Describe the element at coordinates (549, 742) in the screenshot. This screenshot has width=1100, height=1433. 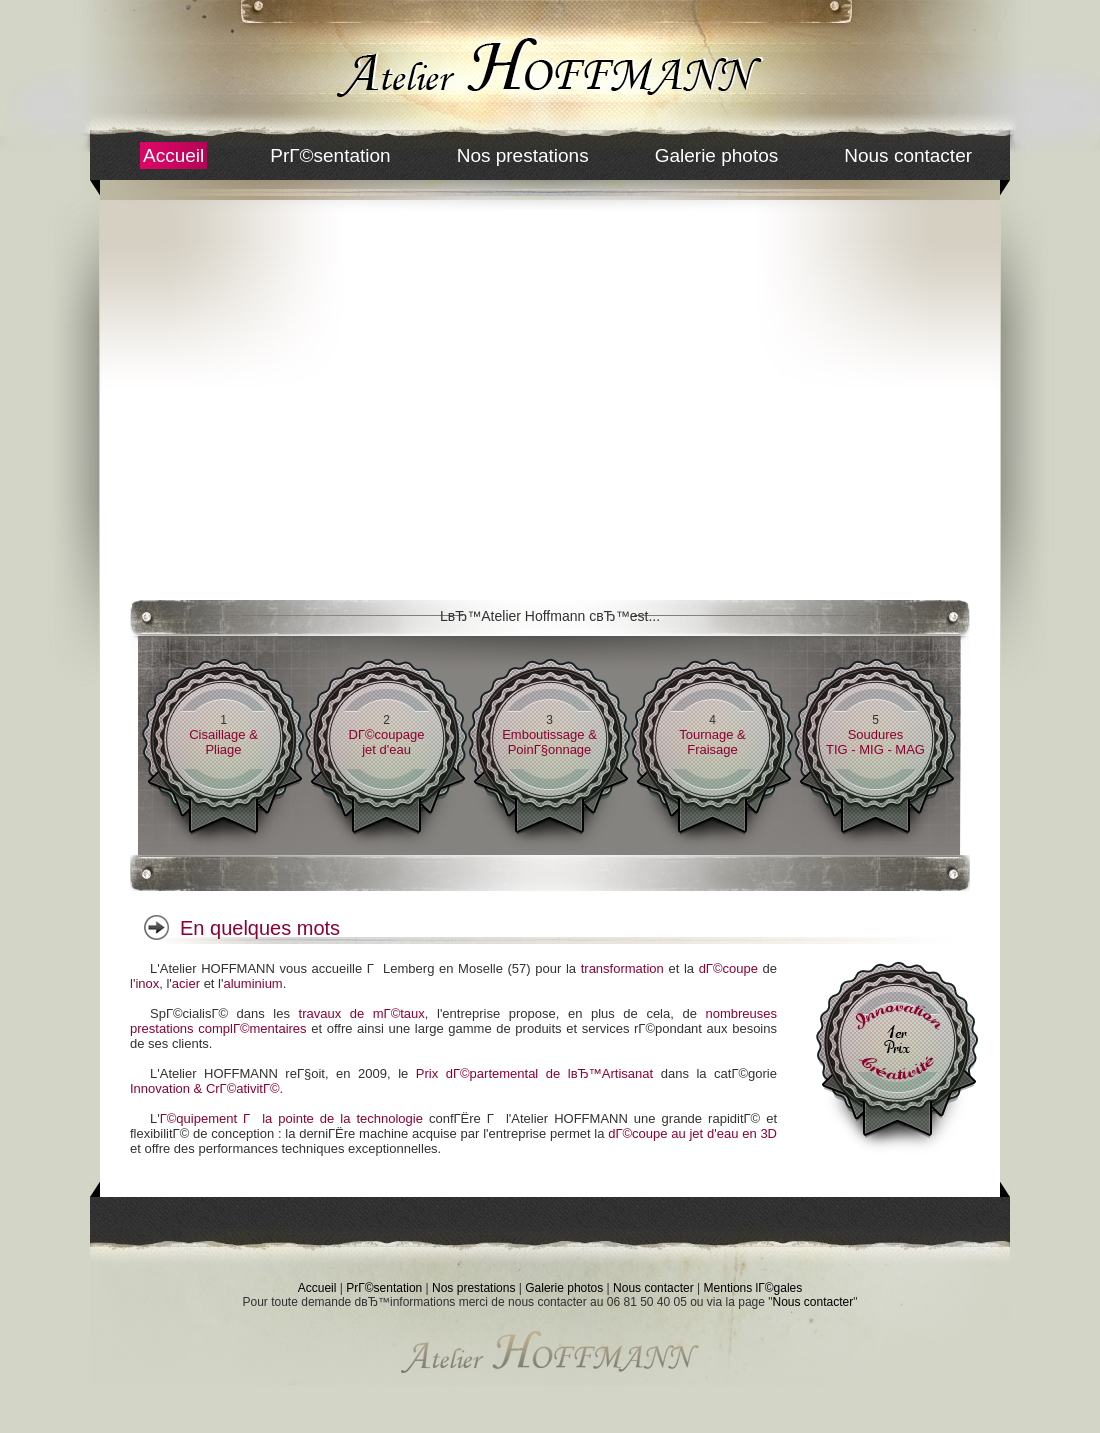
I see `Emboutissage & PoinГ§onnage` at that location.